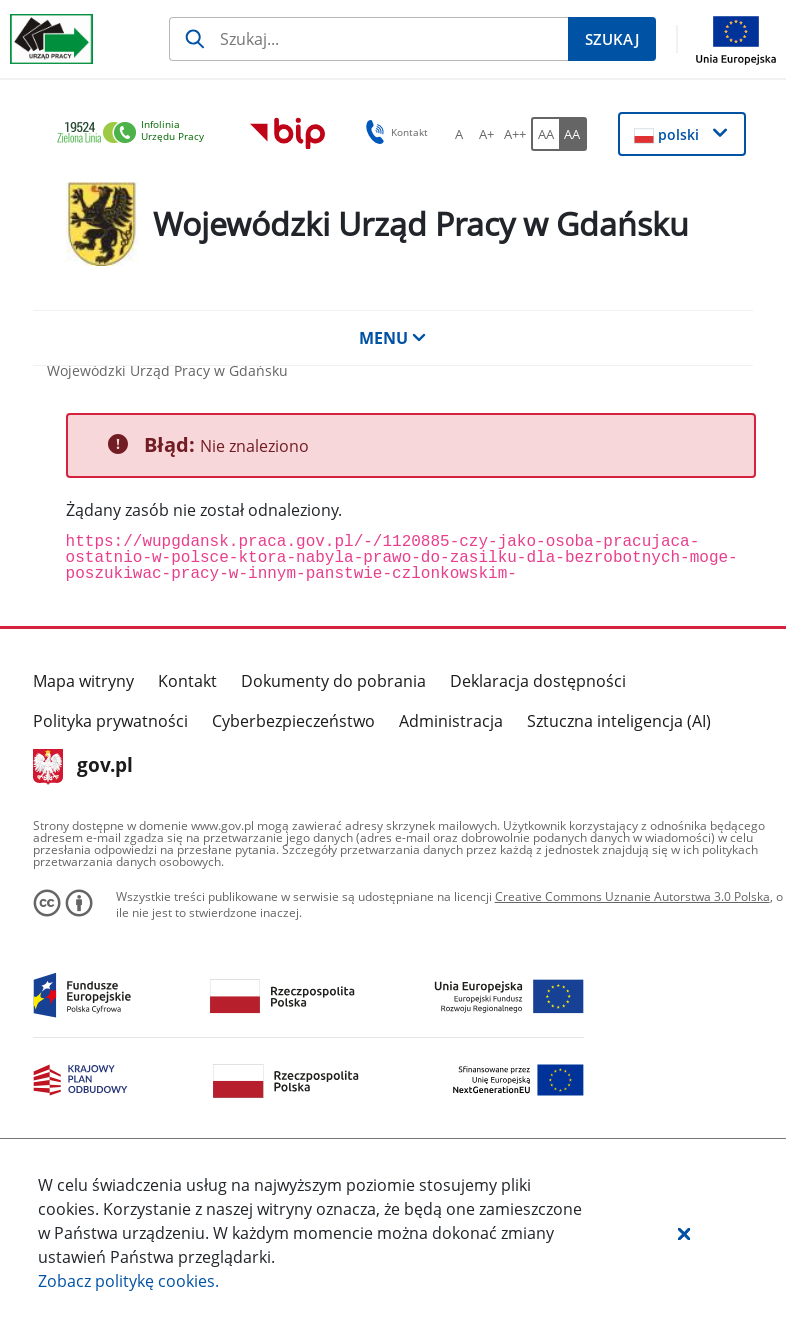  Describe the element at coordinates (573, 134) in the screenshot. I see `[AA Włącz wersję wysokiego kontrastu. Przycisk.]` at that location.